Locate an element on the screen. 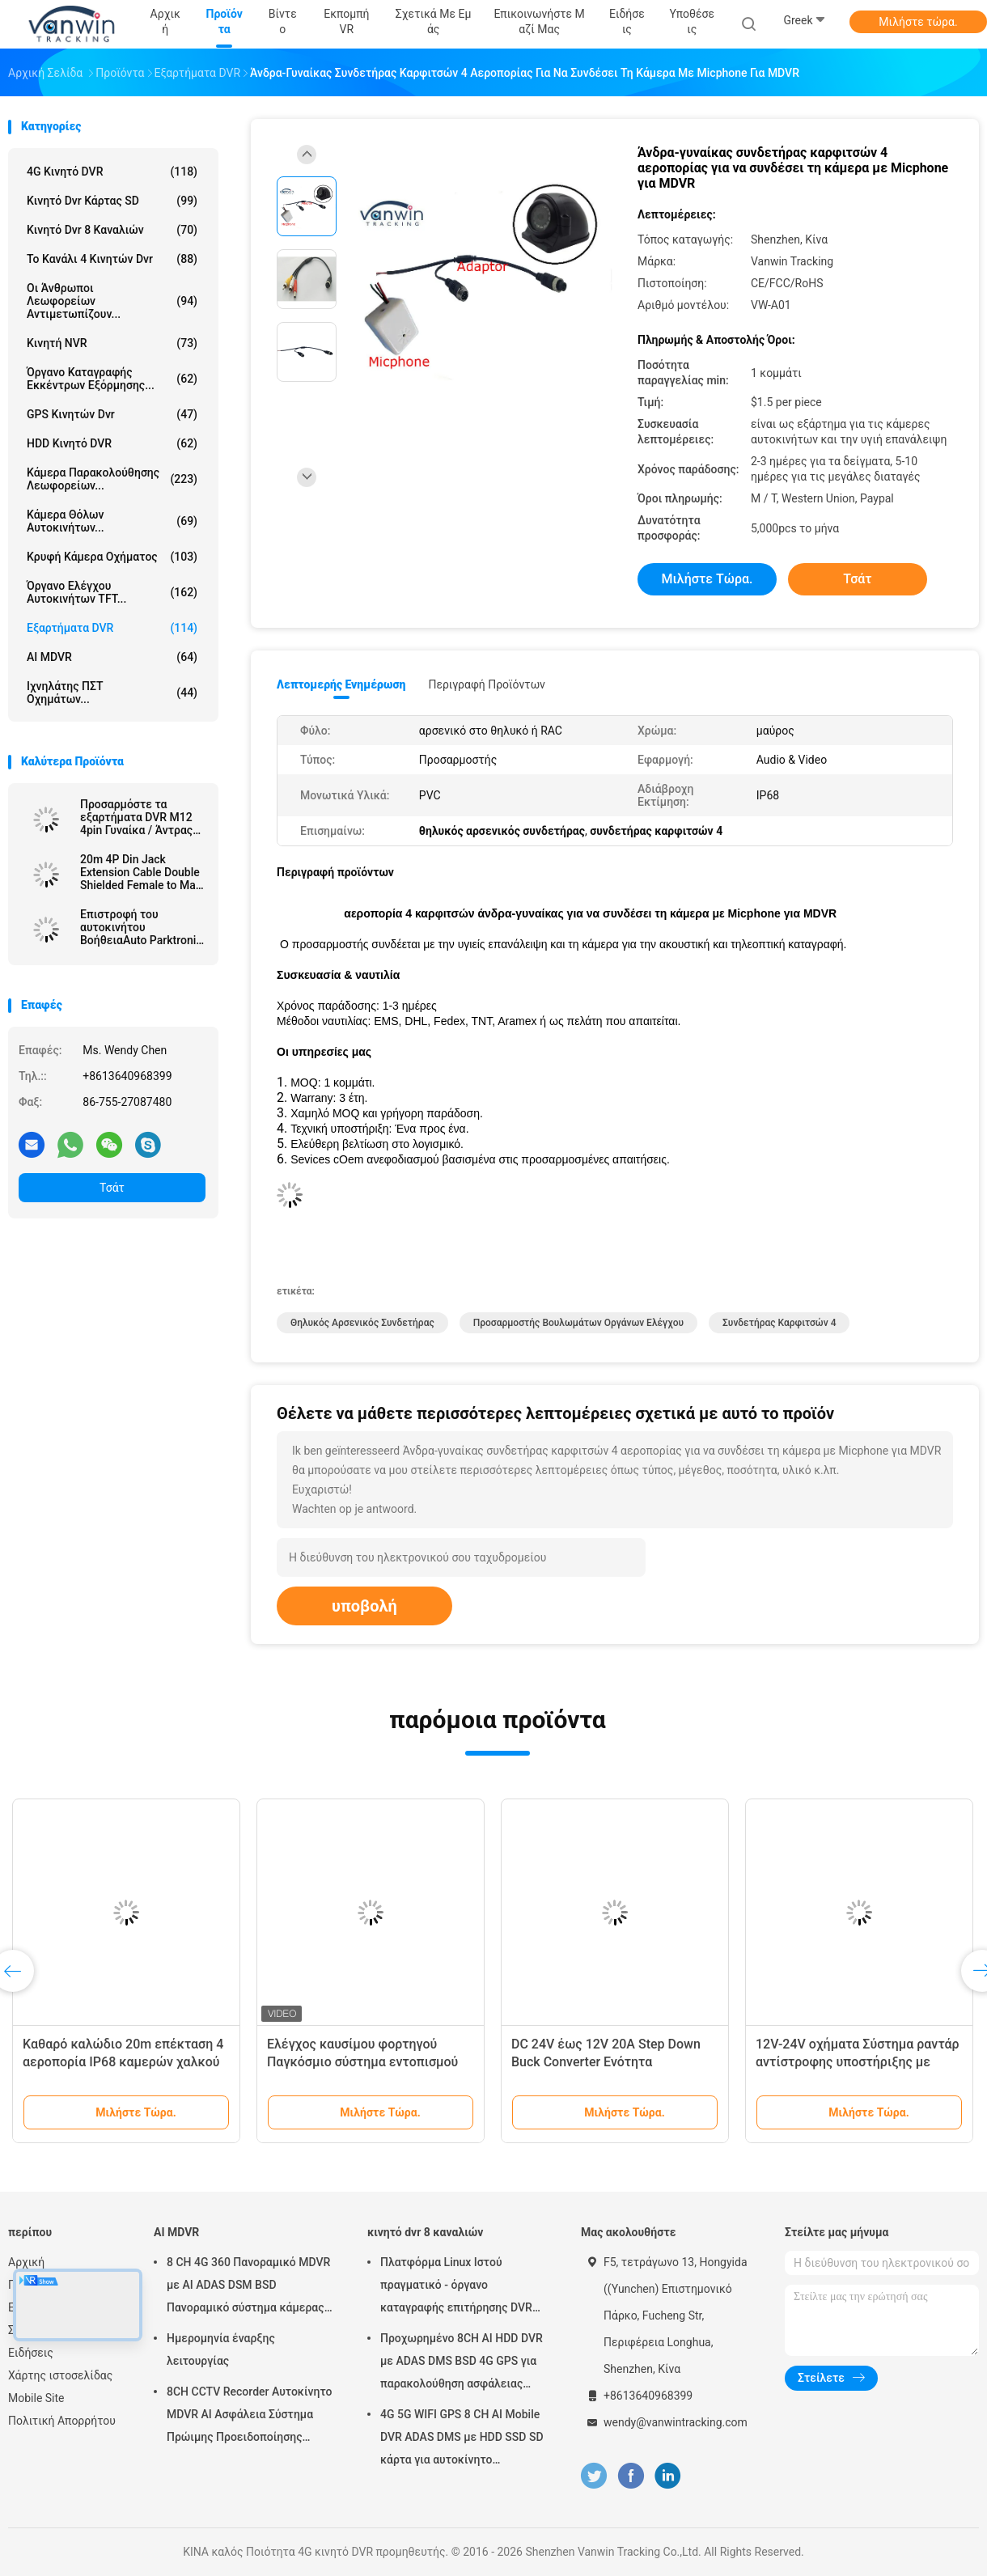  Κάμερα παρακολούθησης λεωφορείων... is located at coordinates (112, 479).